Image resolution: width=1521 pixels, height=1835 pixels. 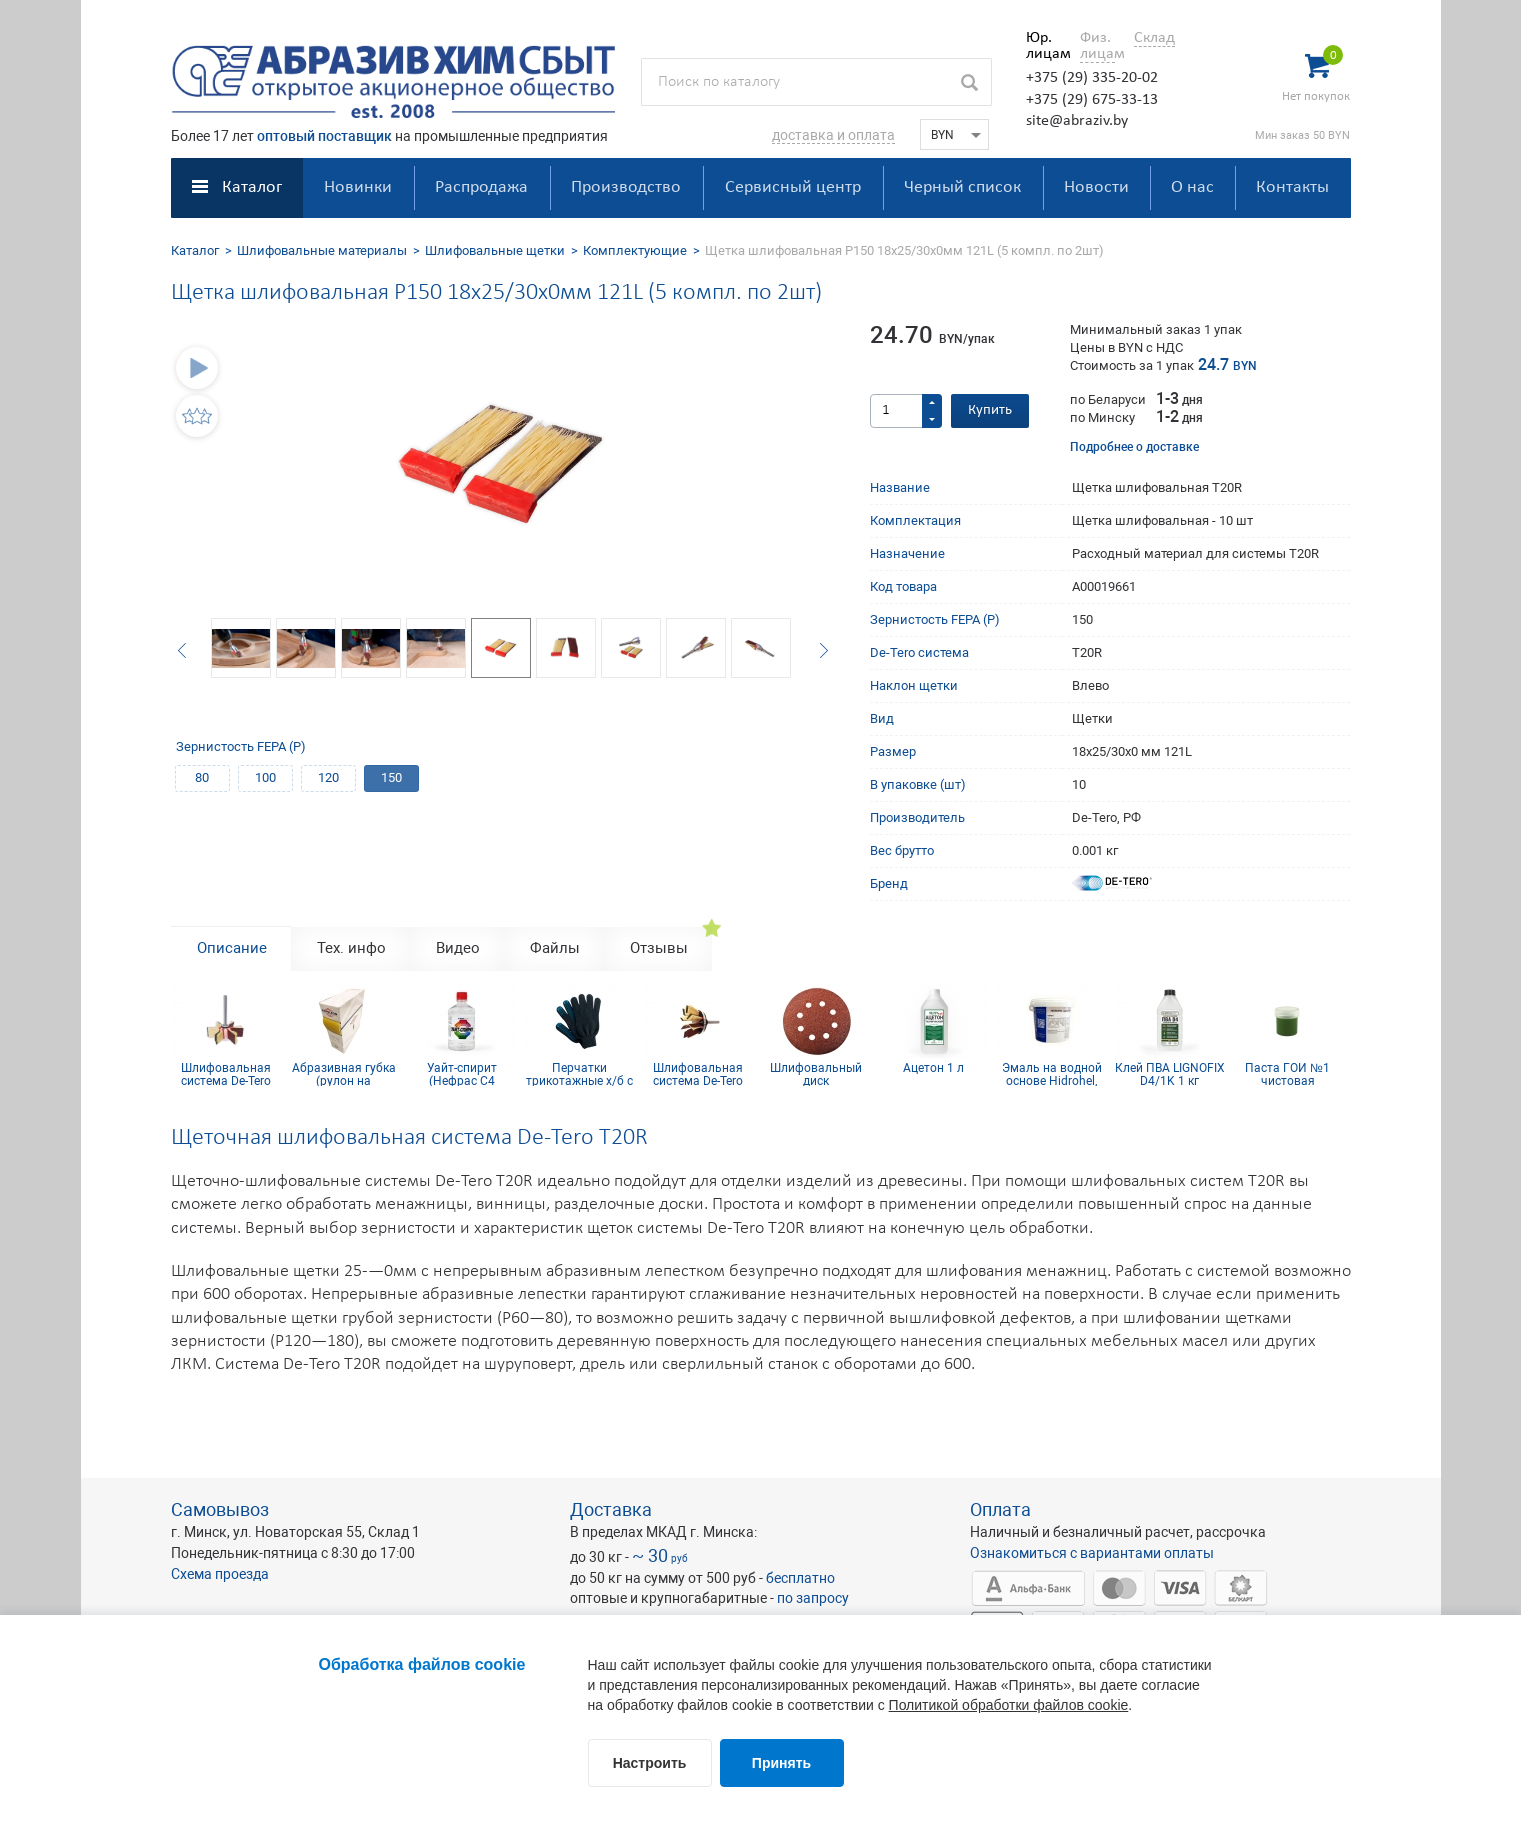 What do you see at coordinates (580, 1074) in the screenshot?
I see `Перчатки трикотажные х/б с ПВХ покрытием 10 кл (4 нити)` at bounding box center [580, 1074].